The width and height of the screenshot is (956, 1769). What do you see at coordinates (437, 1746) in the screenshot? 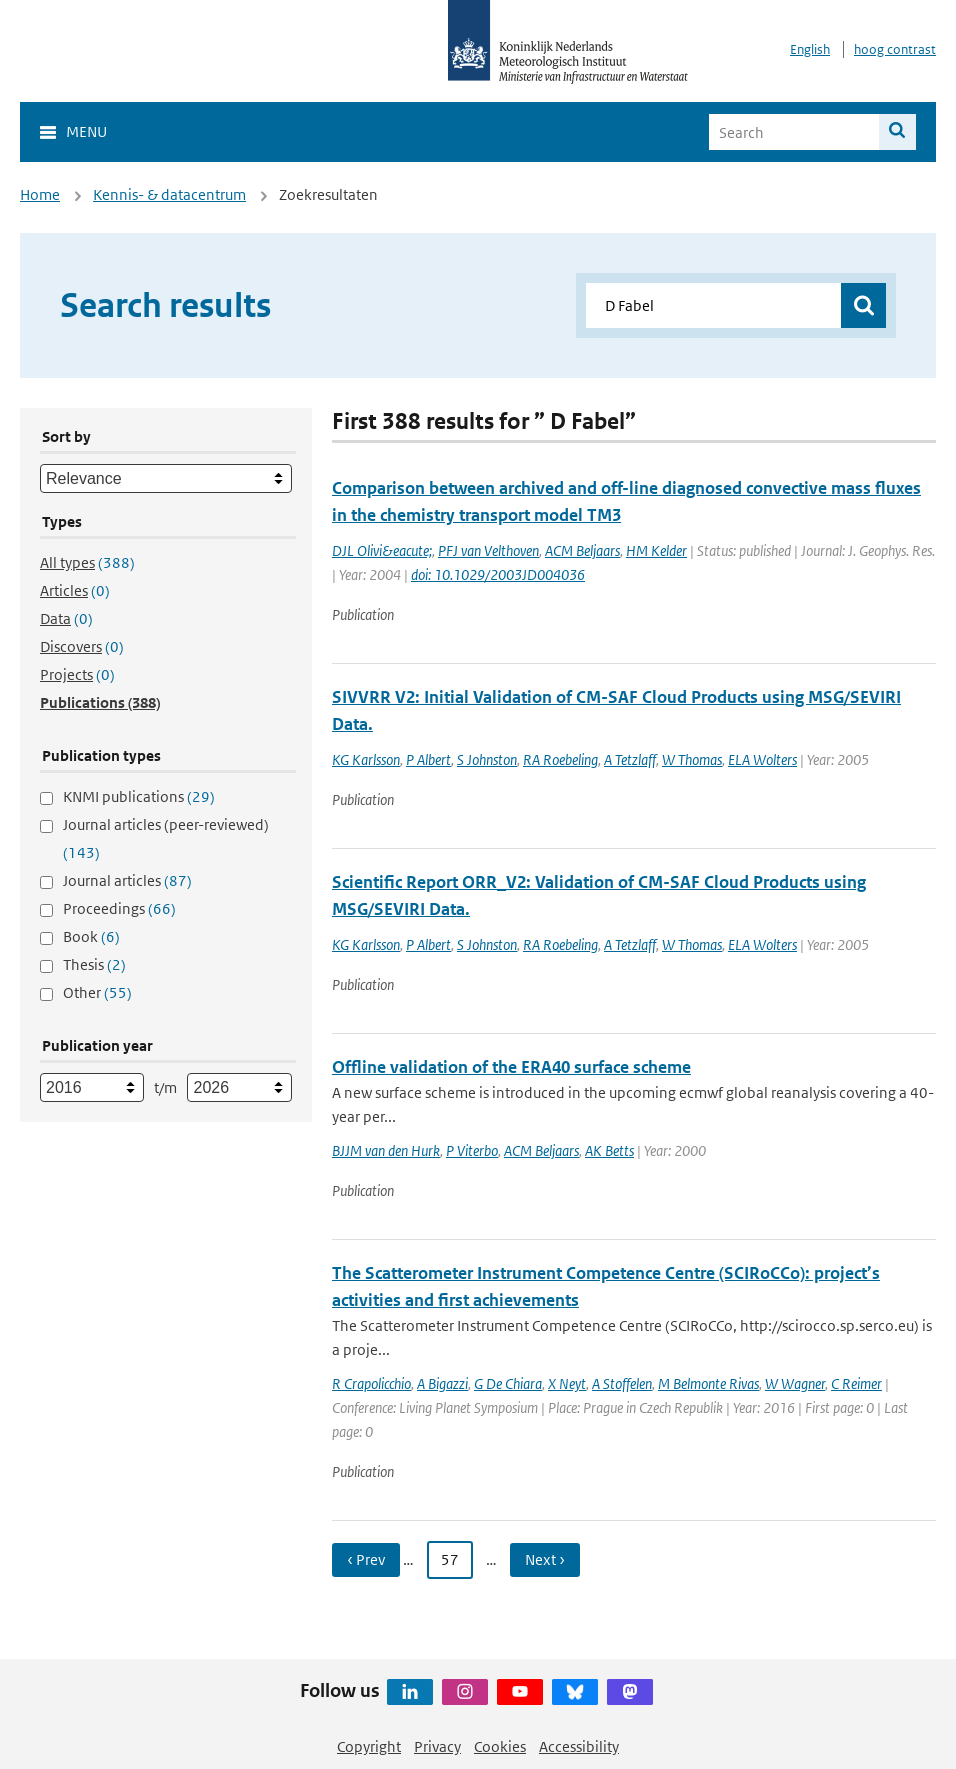
I see `Privacy` at bounding box center [437, 1746].